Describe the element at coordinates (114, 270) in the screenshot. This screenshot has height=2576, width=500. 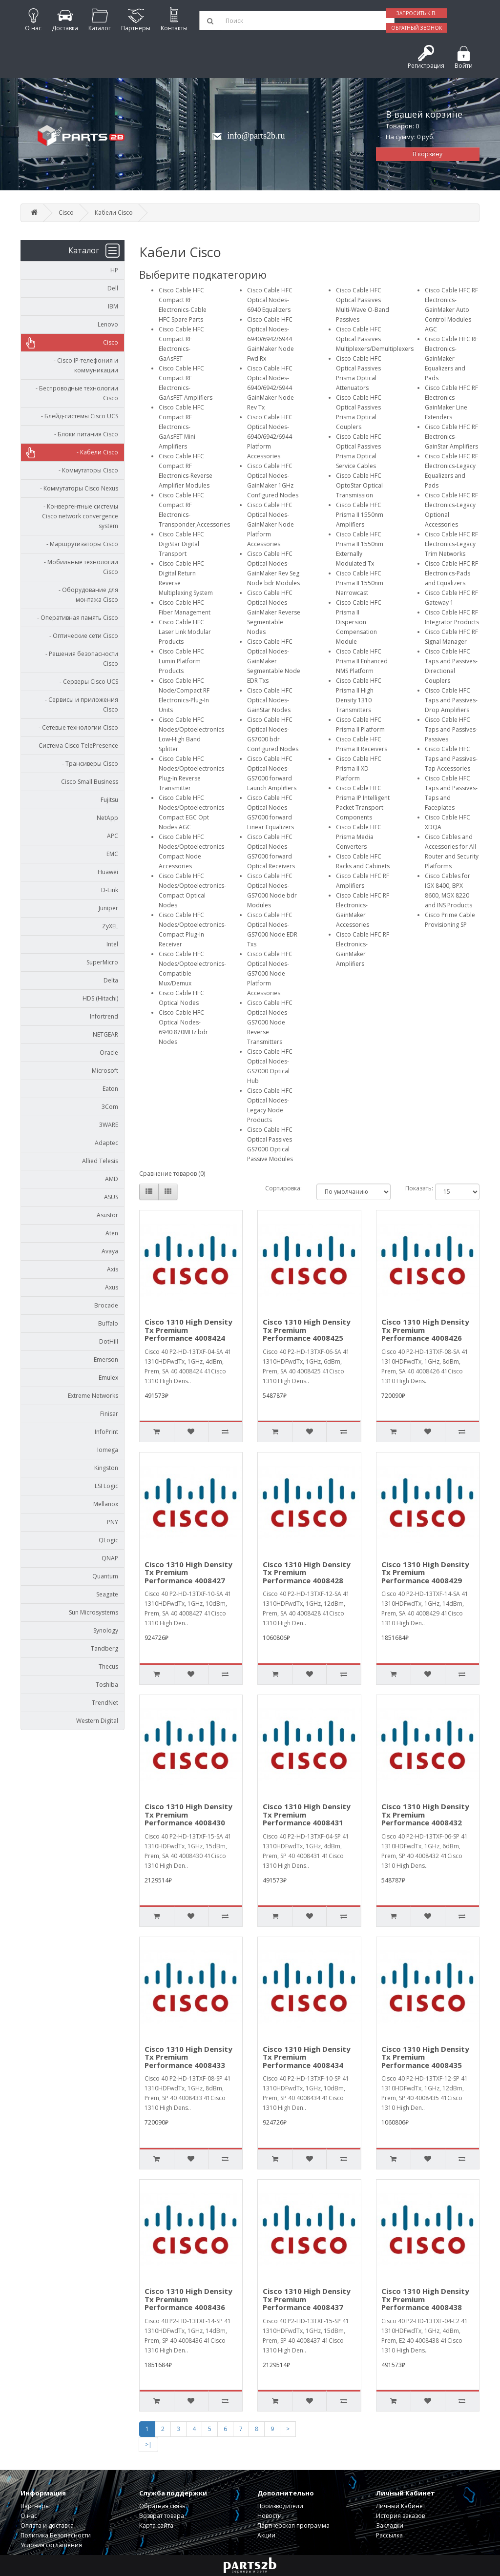
I see `HP` at that location.